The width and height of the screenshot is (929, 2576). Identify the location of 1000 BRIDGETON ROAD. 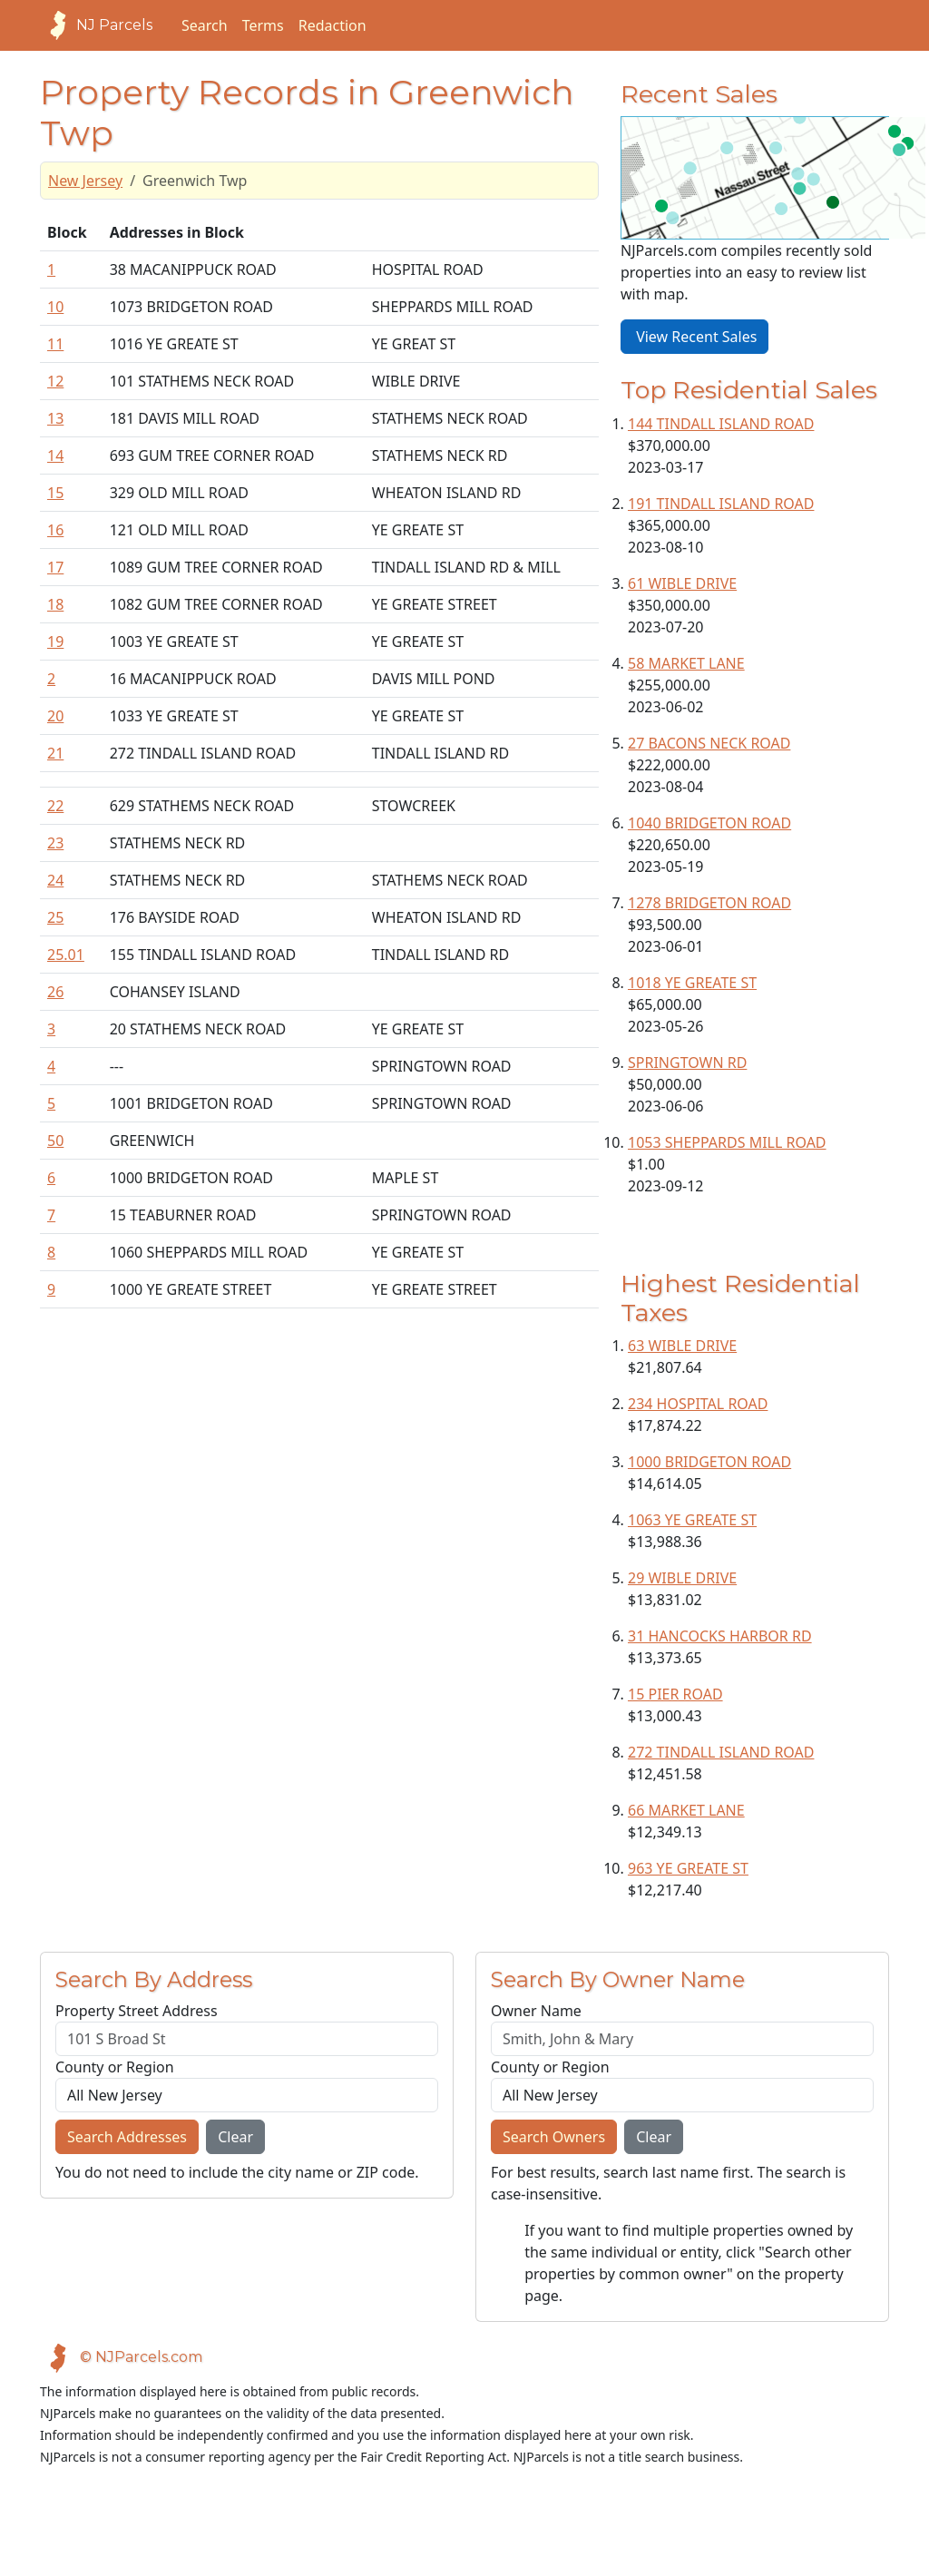
(709, 1462).